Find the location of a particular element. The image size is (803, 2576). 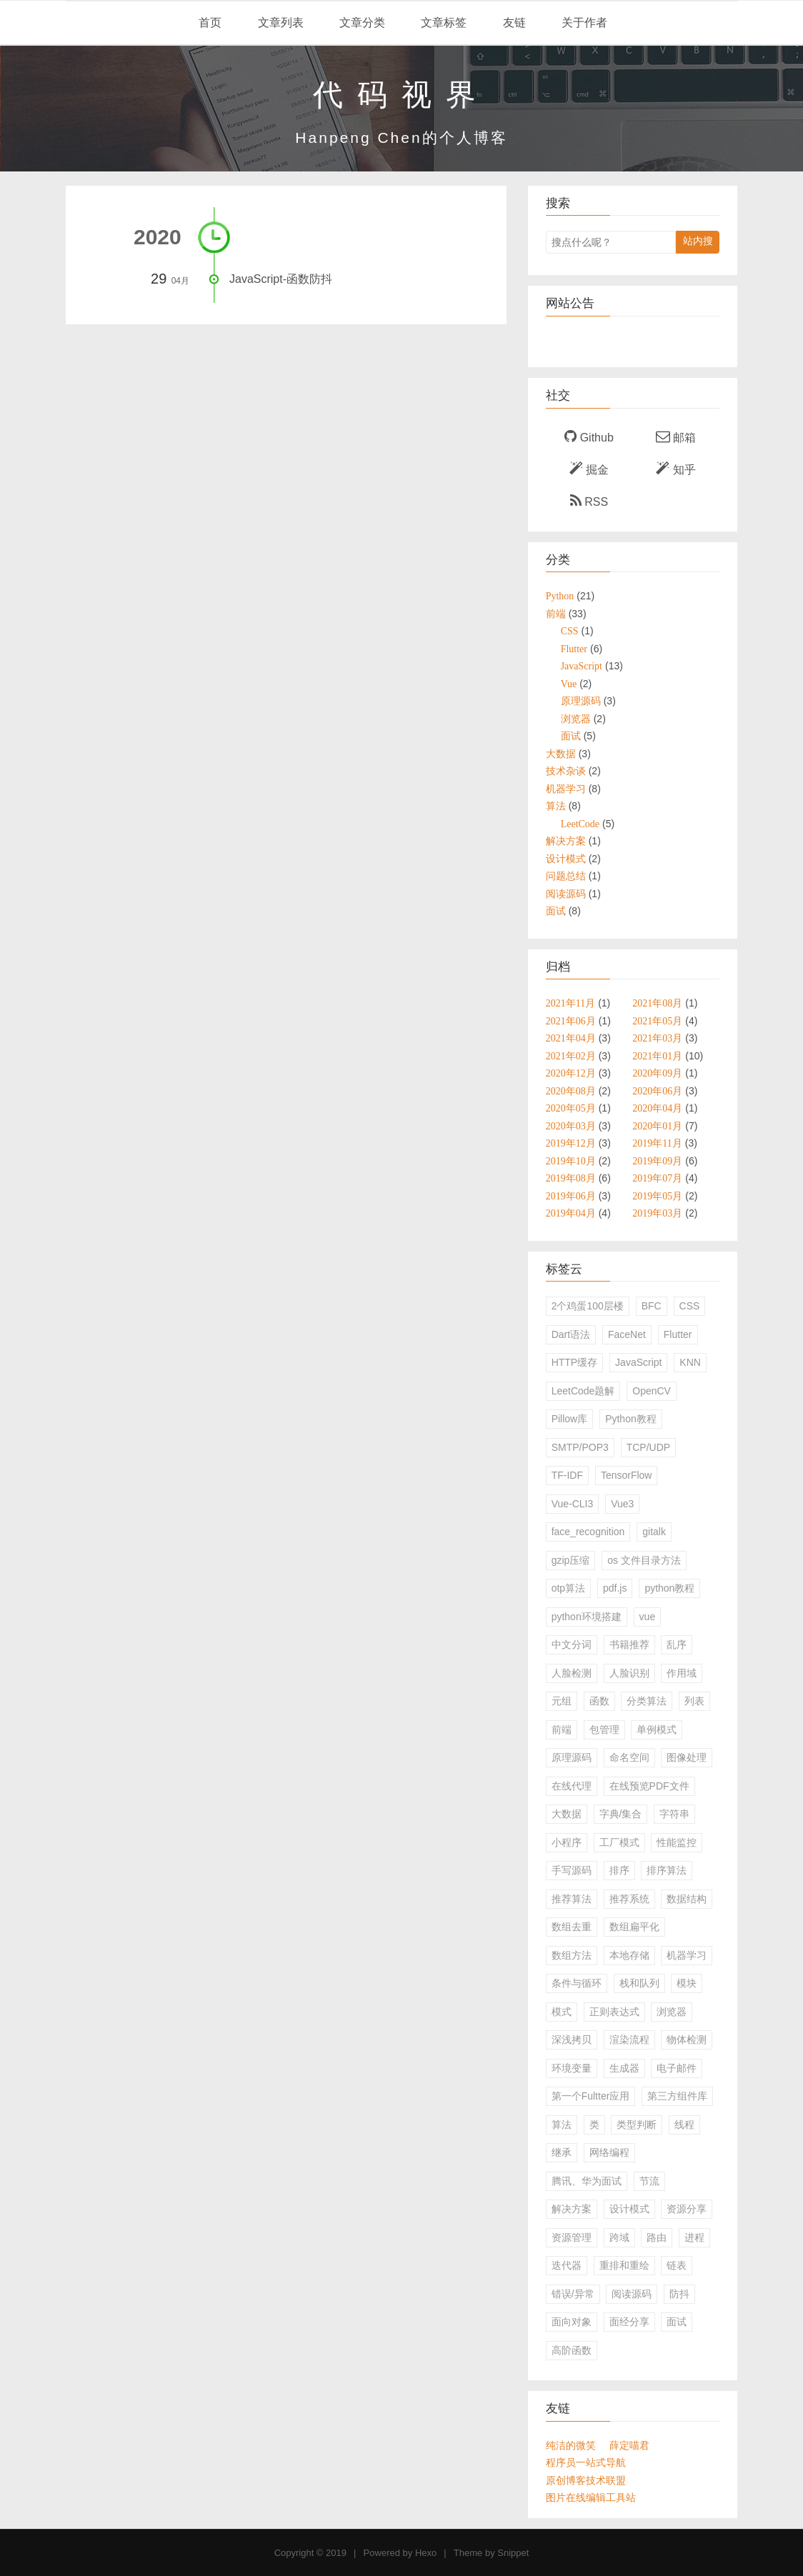

Python教程 is located at coordinates (631, 1418).